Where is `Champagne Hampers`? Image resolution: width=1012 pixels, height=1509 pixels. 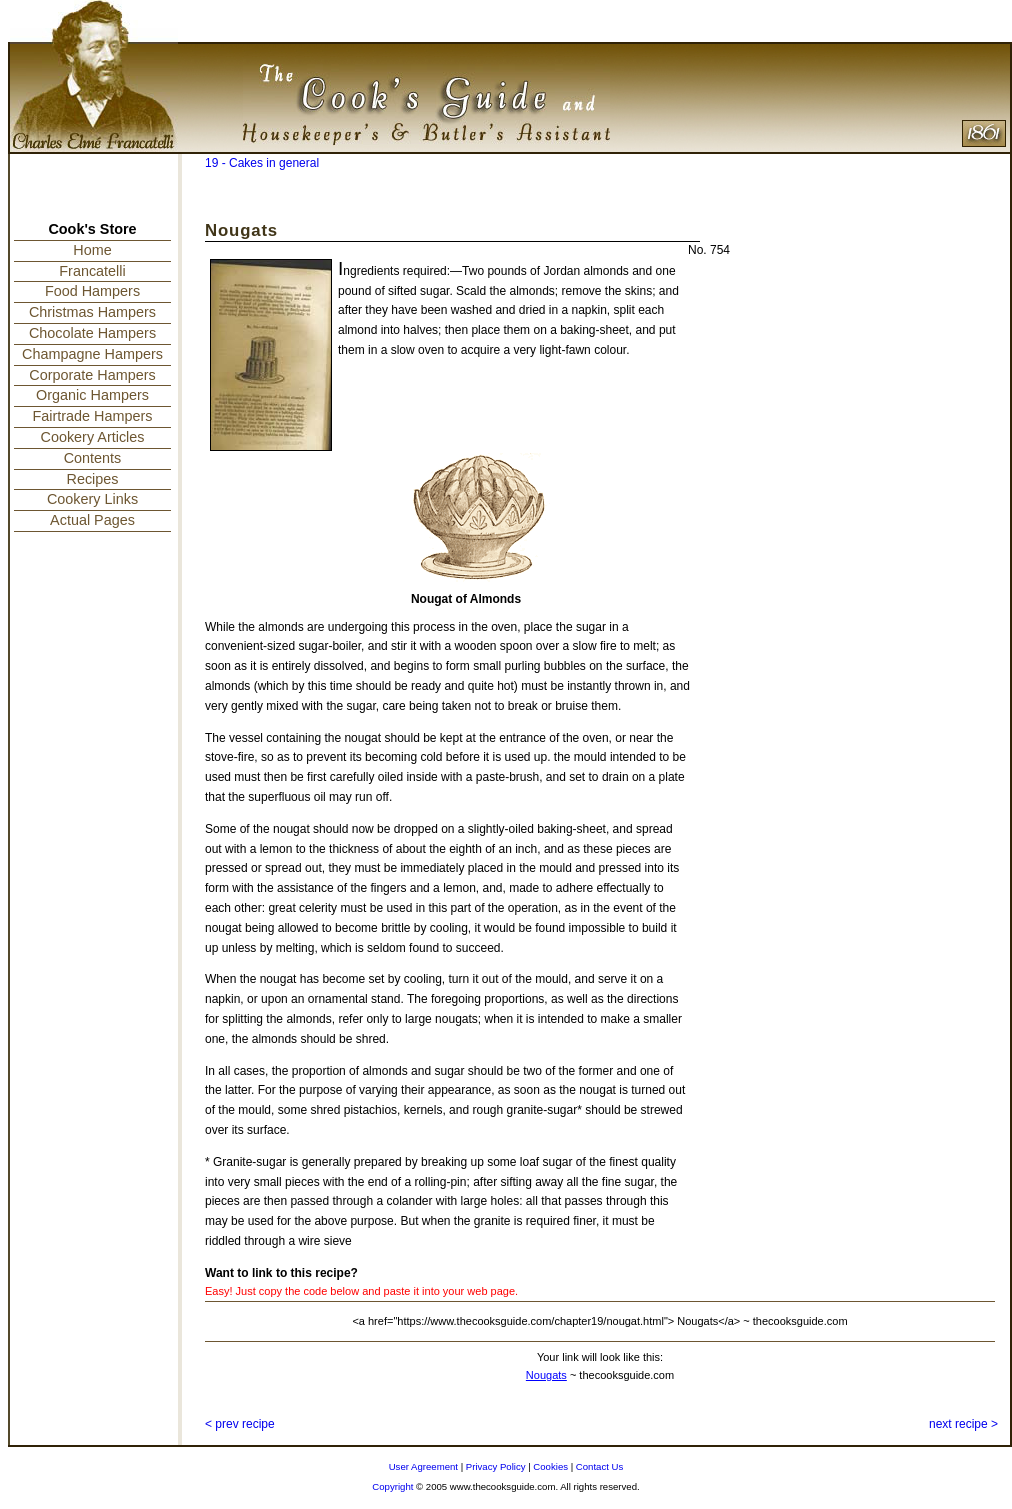
Champagne Hampers is located at coordinates (92, 354).